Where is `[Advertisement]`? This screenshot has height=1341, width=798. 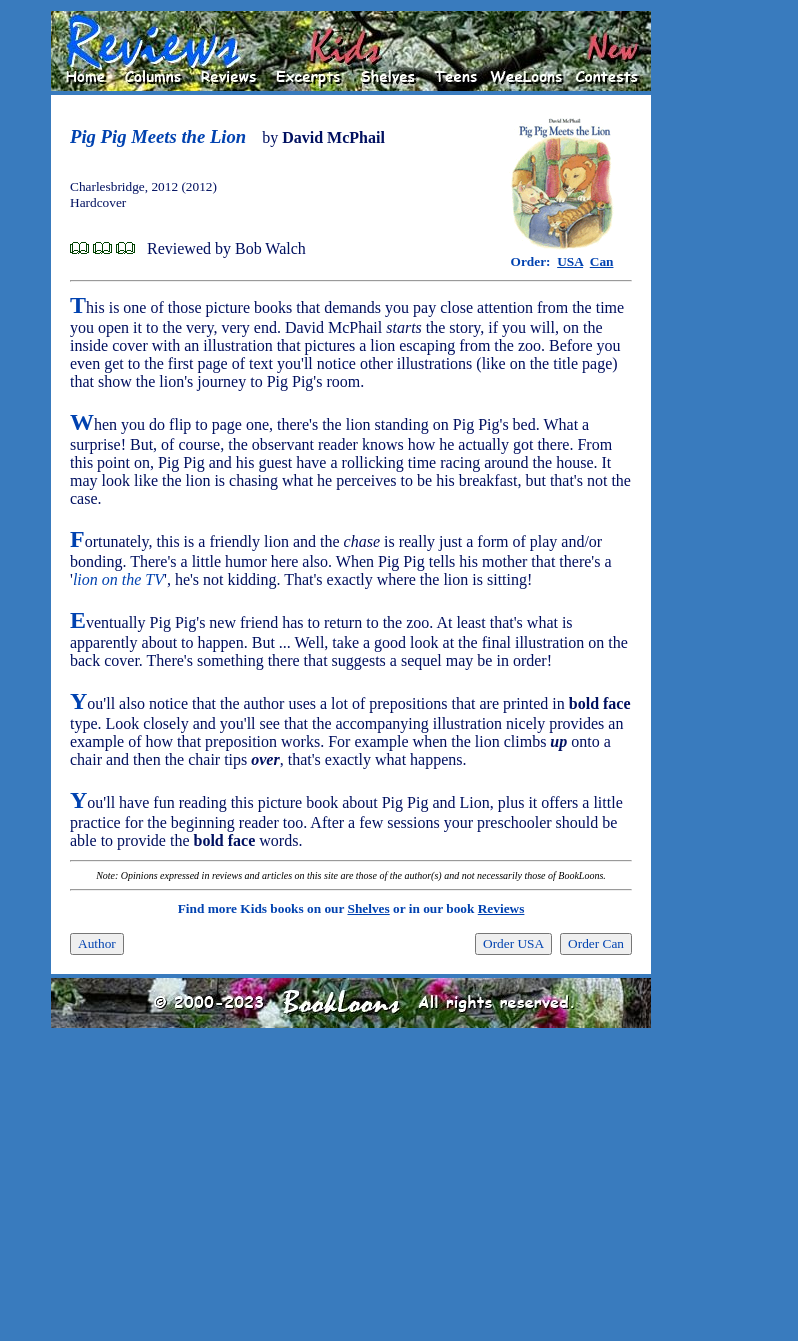
[Advertisement] is located at coordinates (715, 311).